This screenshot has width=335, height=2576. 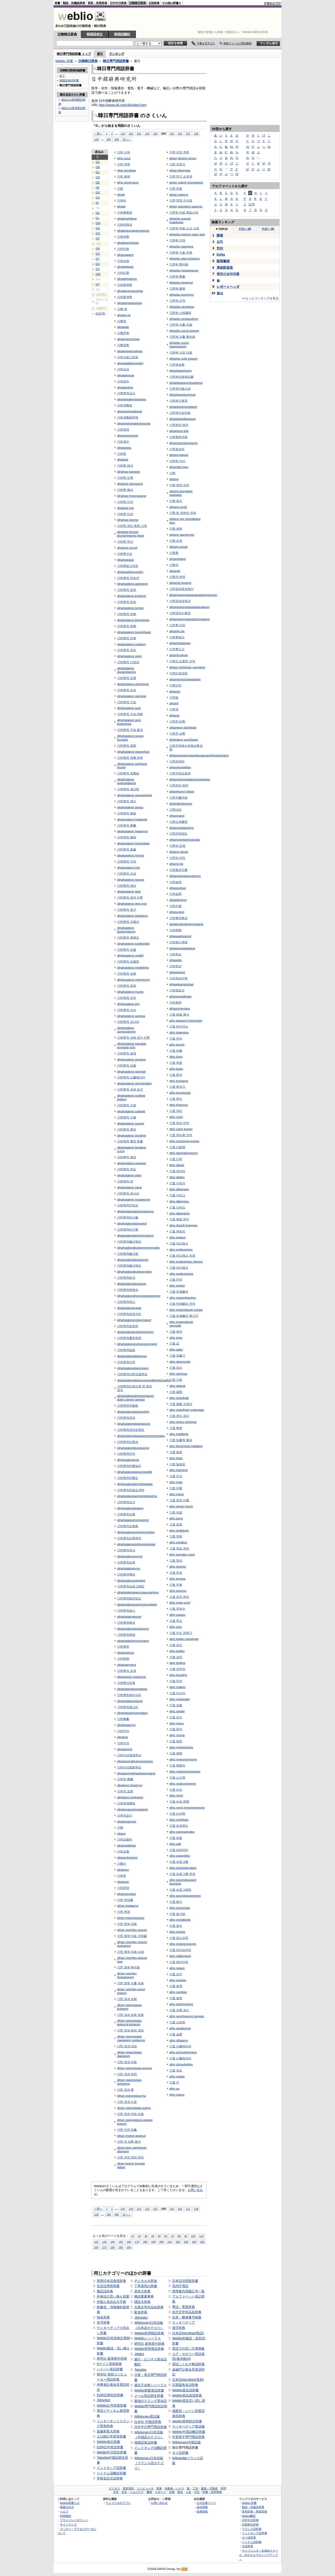 What do you see at coordinates (130, 533) in the screenshot?
I see `gihahag jeongri jeungmyeong gigye` at bounding box center [130, 533].